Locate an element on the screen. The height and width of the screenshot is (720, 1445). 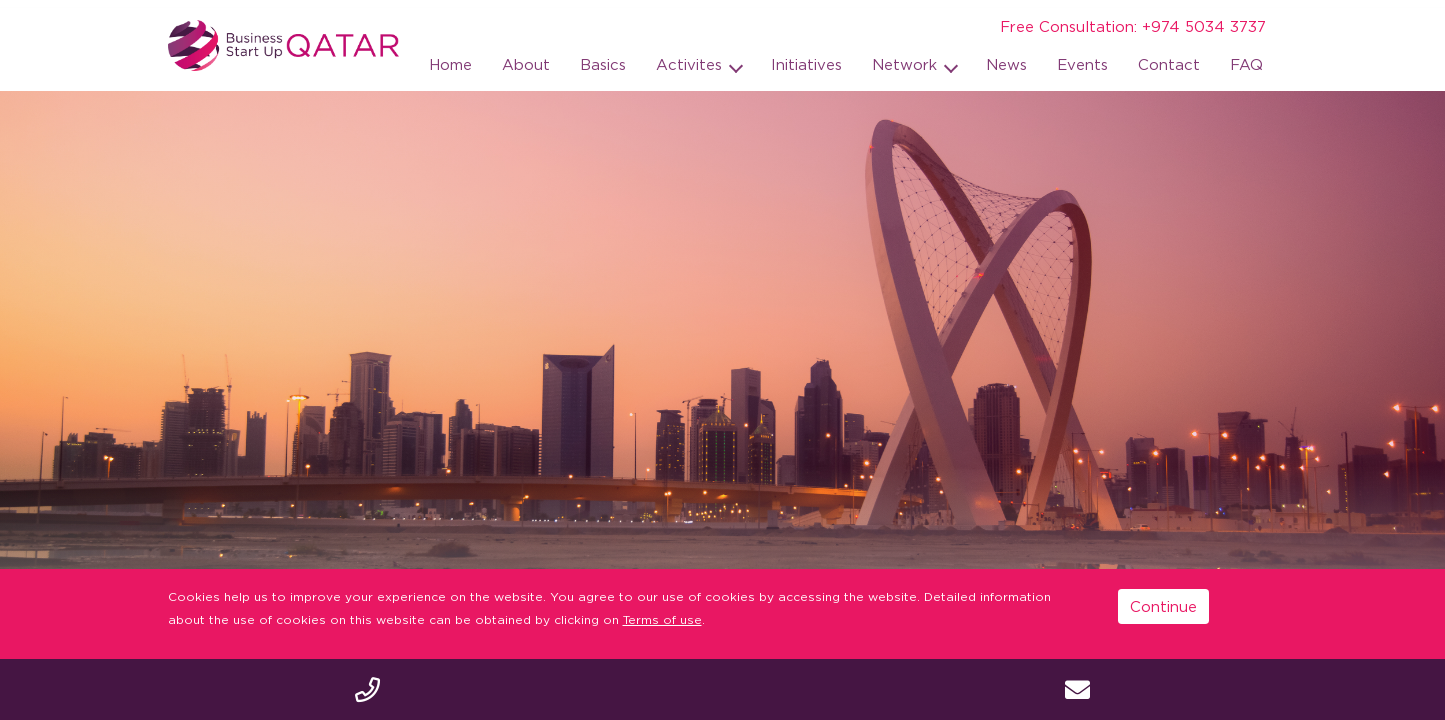
Events is located at coordinates (1082, 64).